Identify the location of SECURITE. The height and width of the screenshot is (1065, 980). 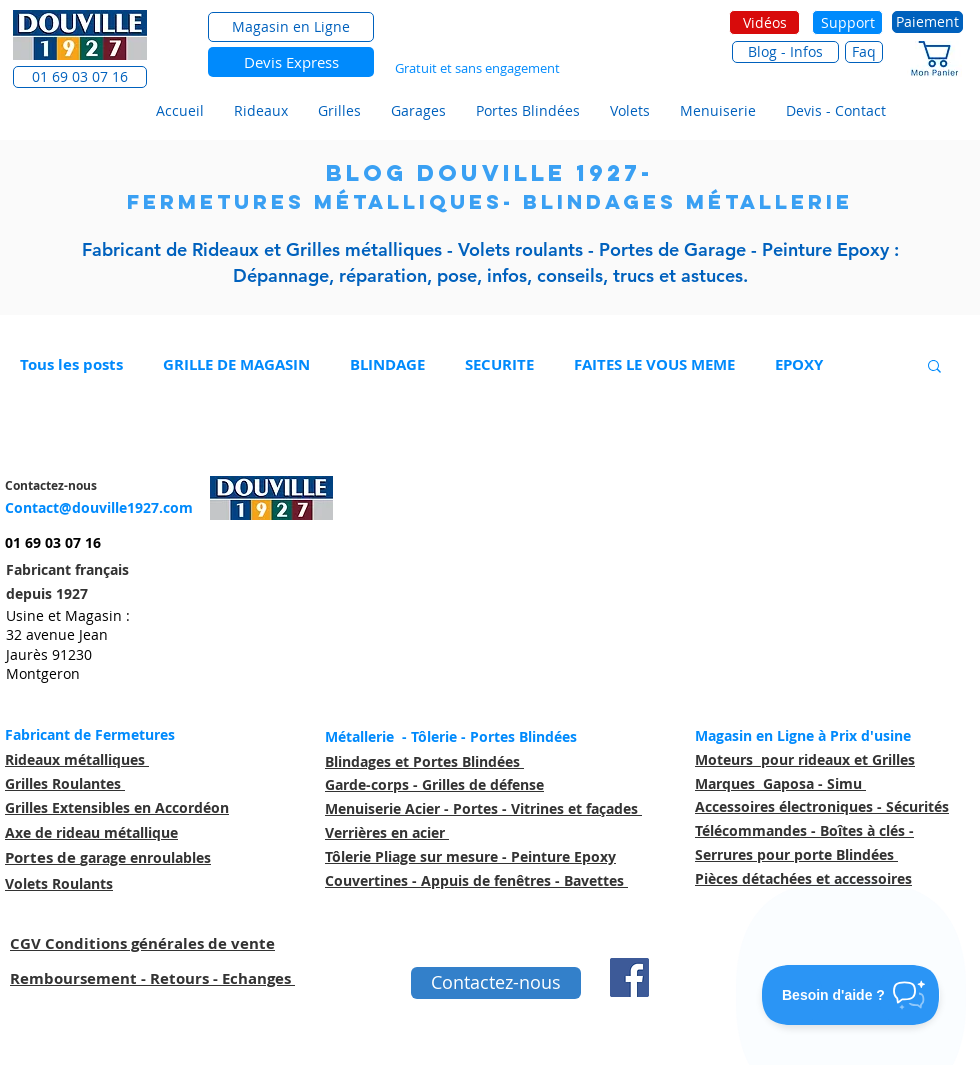
(499, 364).